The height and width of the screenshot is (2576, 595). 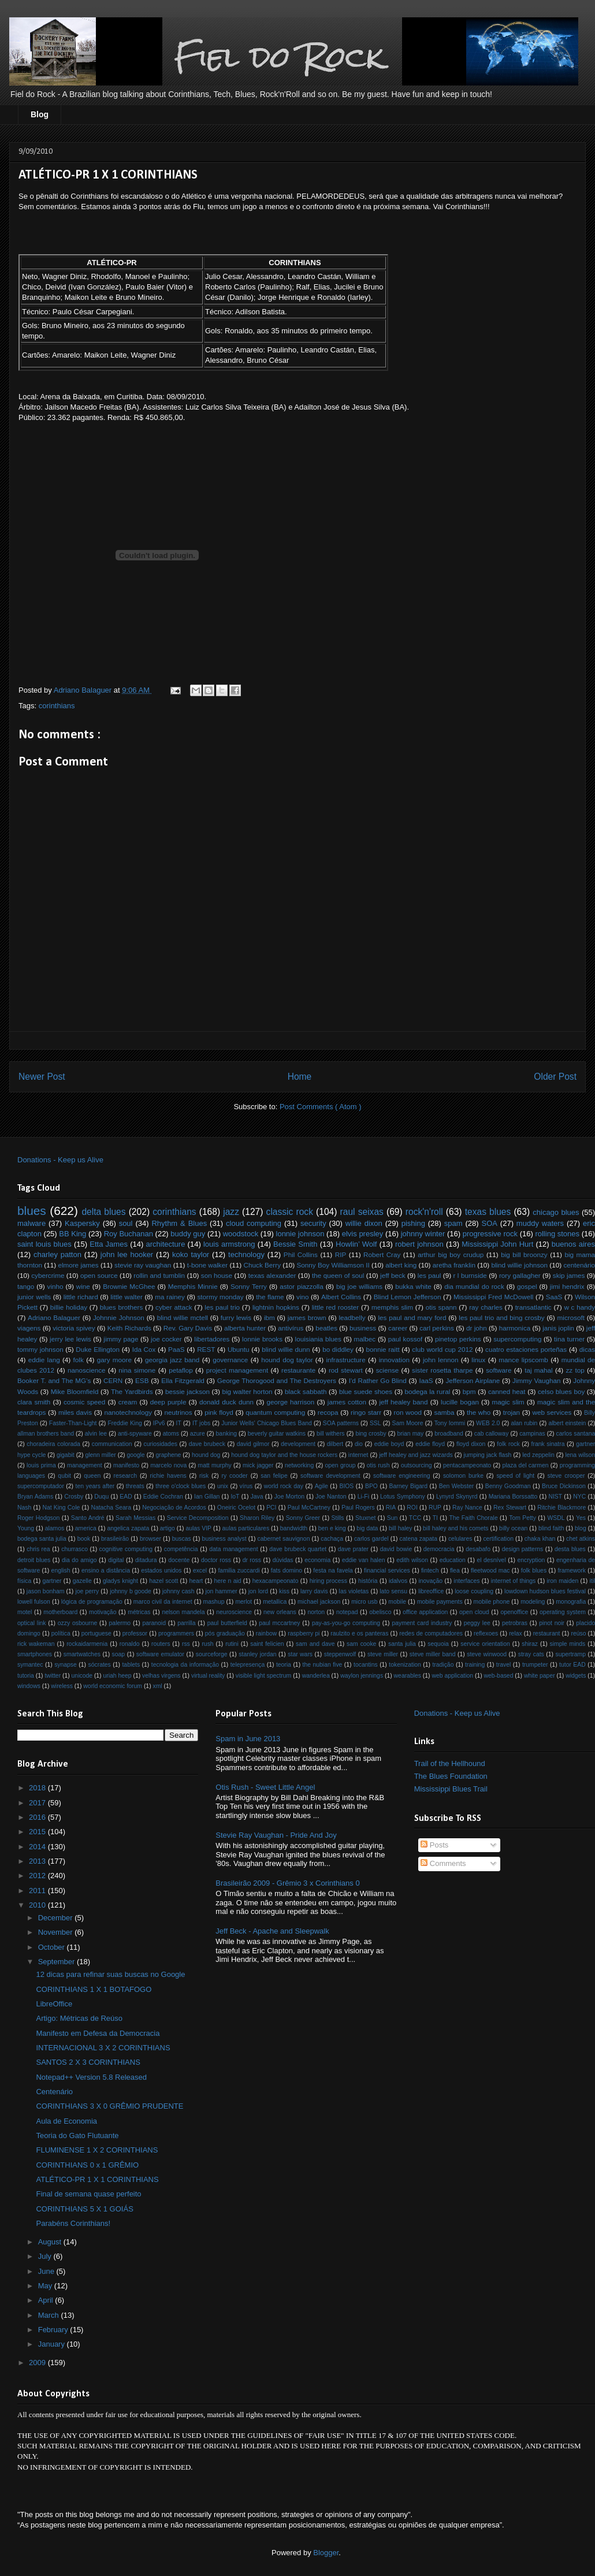 What do you see at coordinates (33, 1402) in the screenshot?
I see `clara smith` at bounding box center [33, 1402].